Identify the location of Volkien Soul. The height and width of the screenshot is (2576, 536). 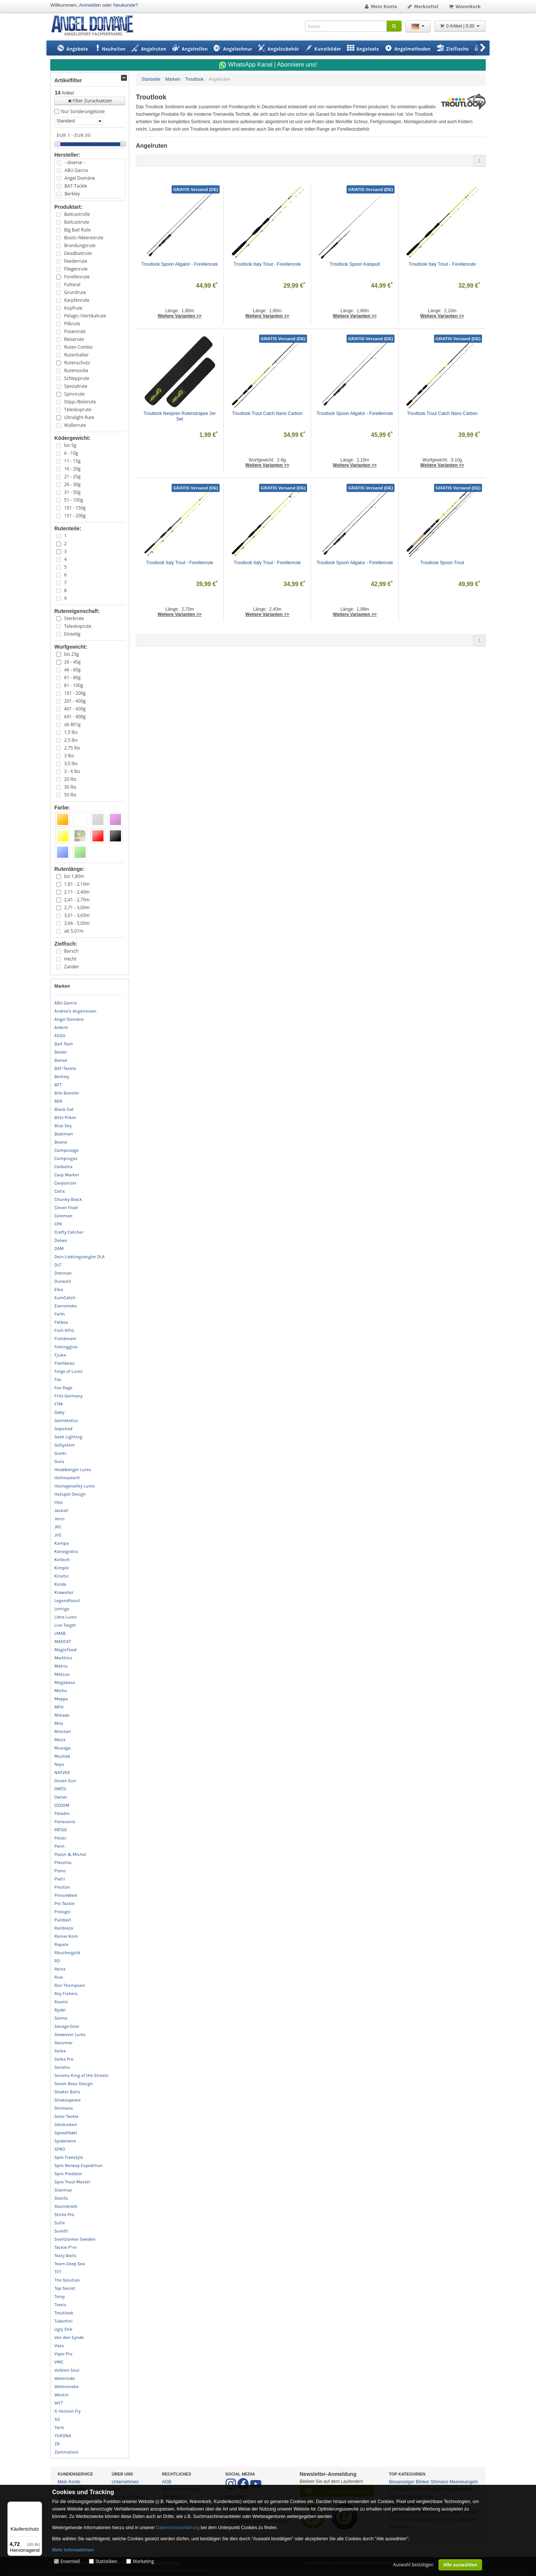
(66, 2370).